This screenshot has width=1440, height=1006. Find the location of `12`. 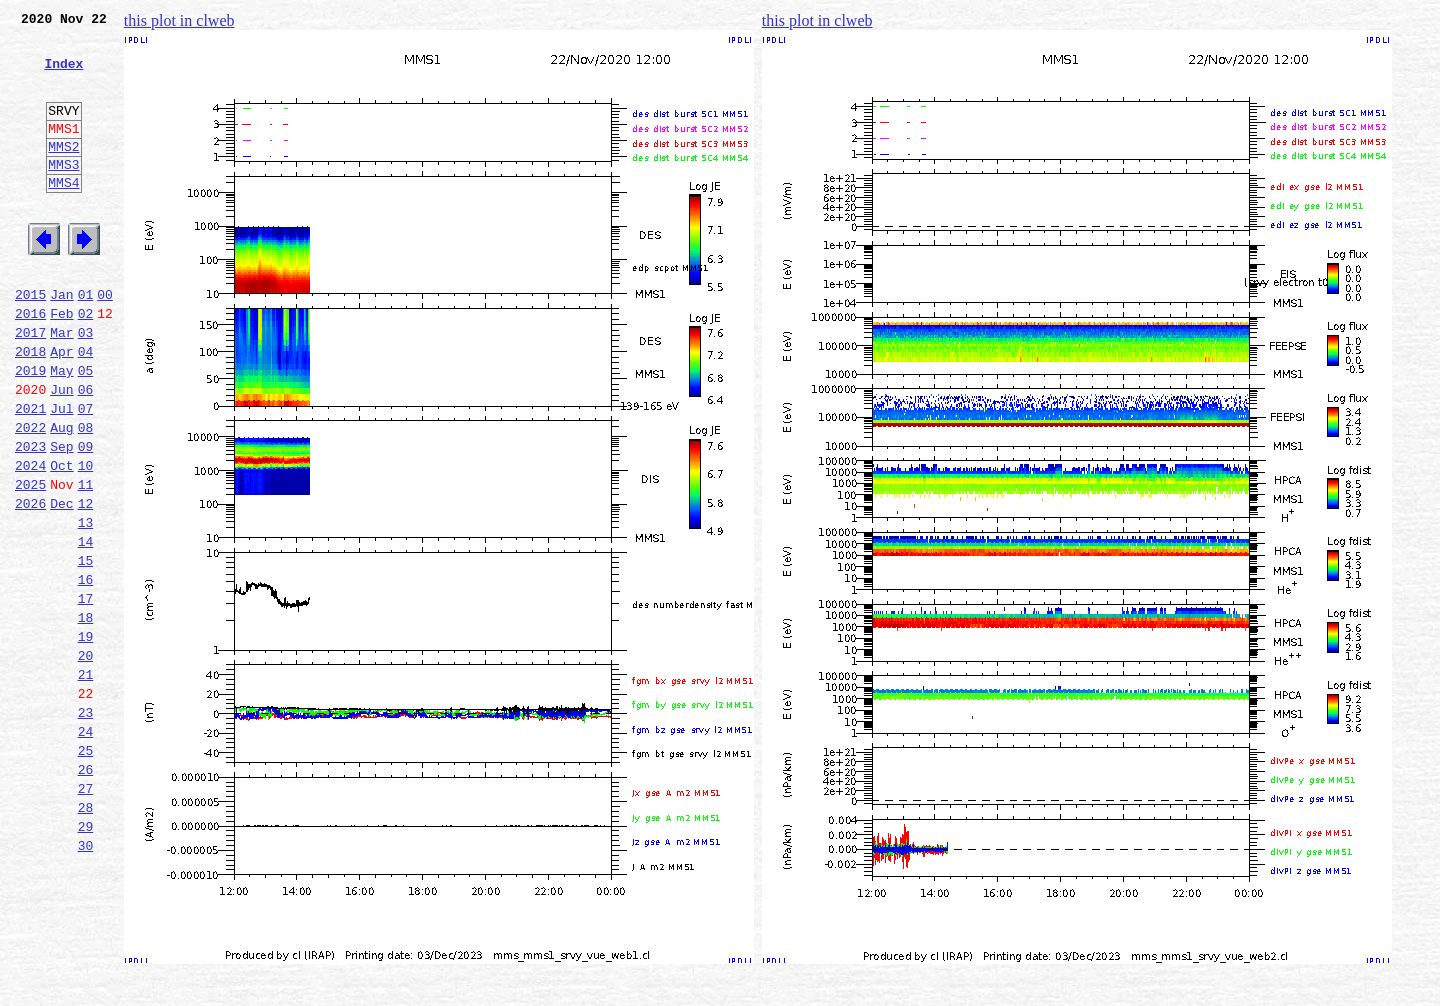

12 is located at coordinates (86, 584).